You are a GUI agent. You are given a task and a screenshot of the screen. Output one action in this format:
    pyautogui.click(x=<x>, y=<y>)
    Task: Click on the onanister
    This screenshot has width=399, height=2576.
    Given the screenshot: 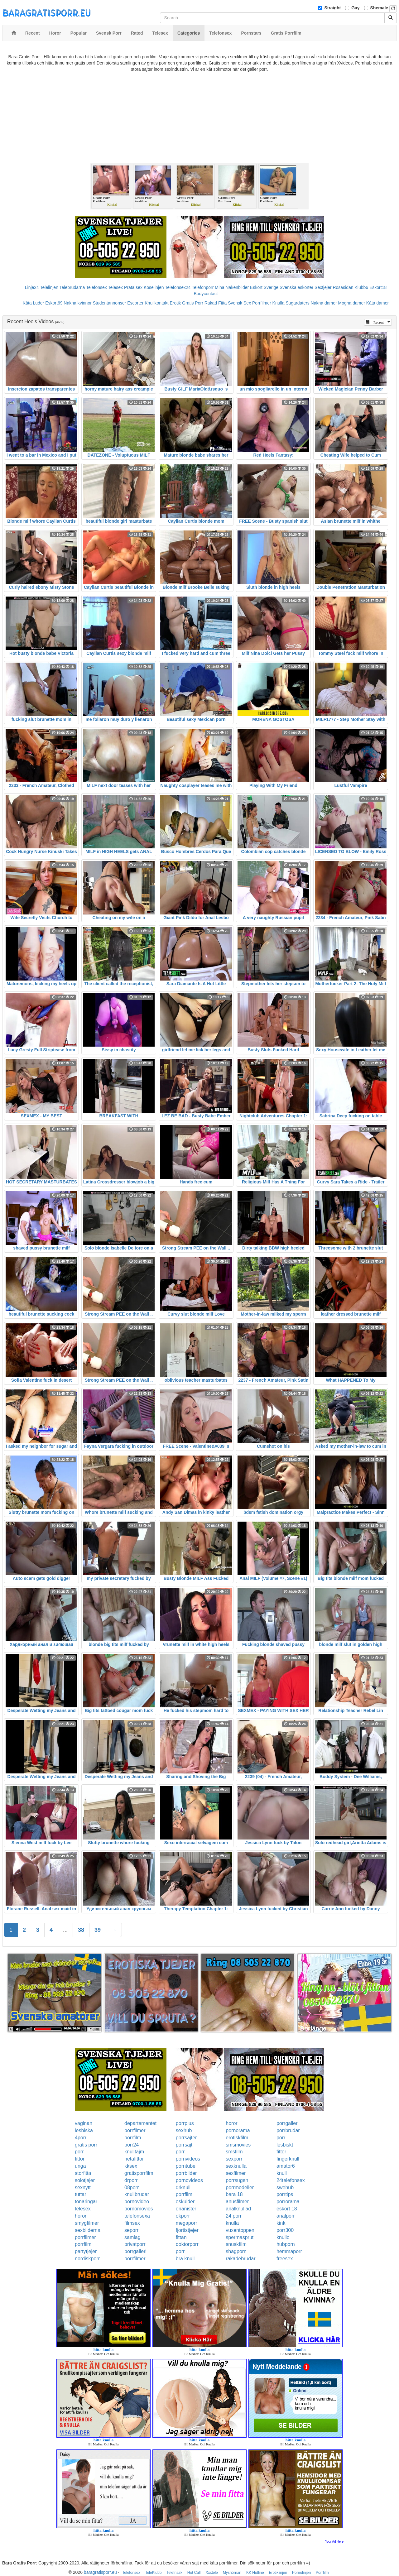 What is the action you would take?
    pyautogui.click(x=186, y=2208)
    